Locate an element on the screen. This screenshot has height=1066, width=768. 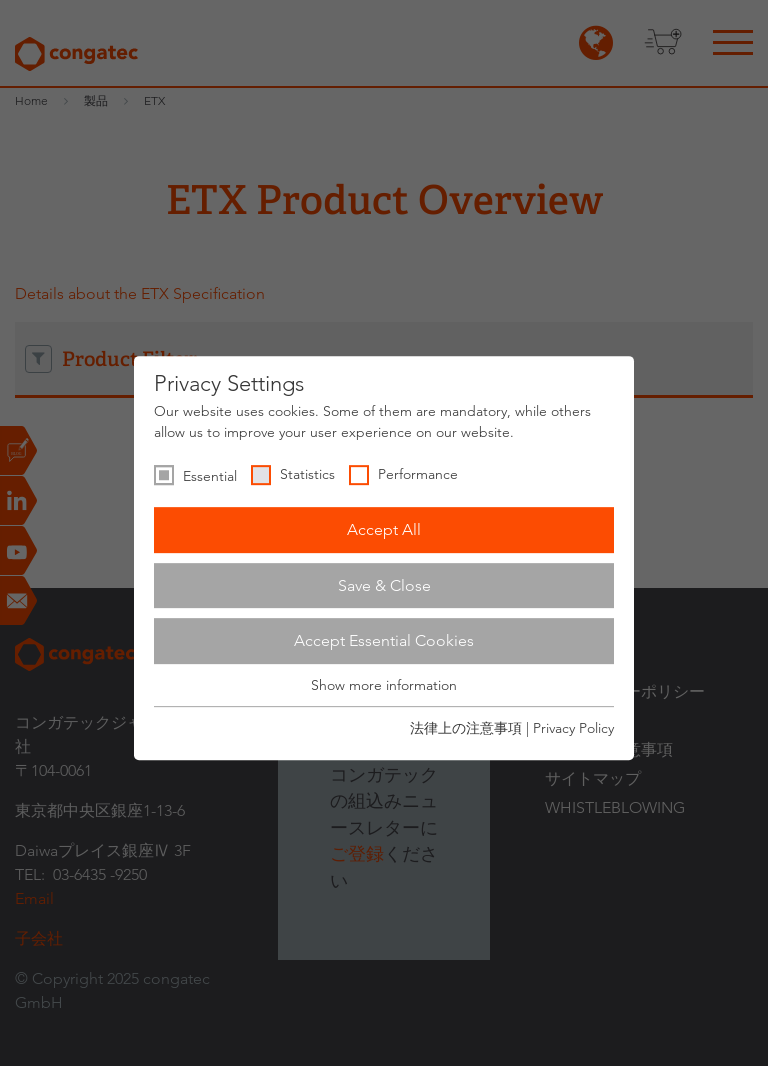
Accept All is located at coordinates (384, 529).